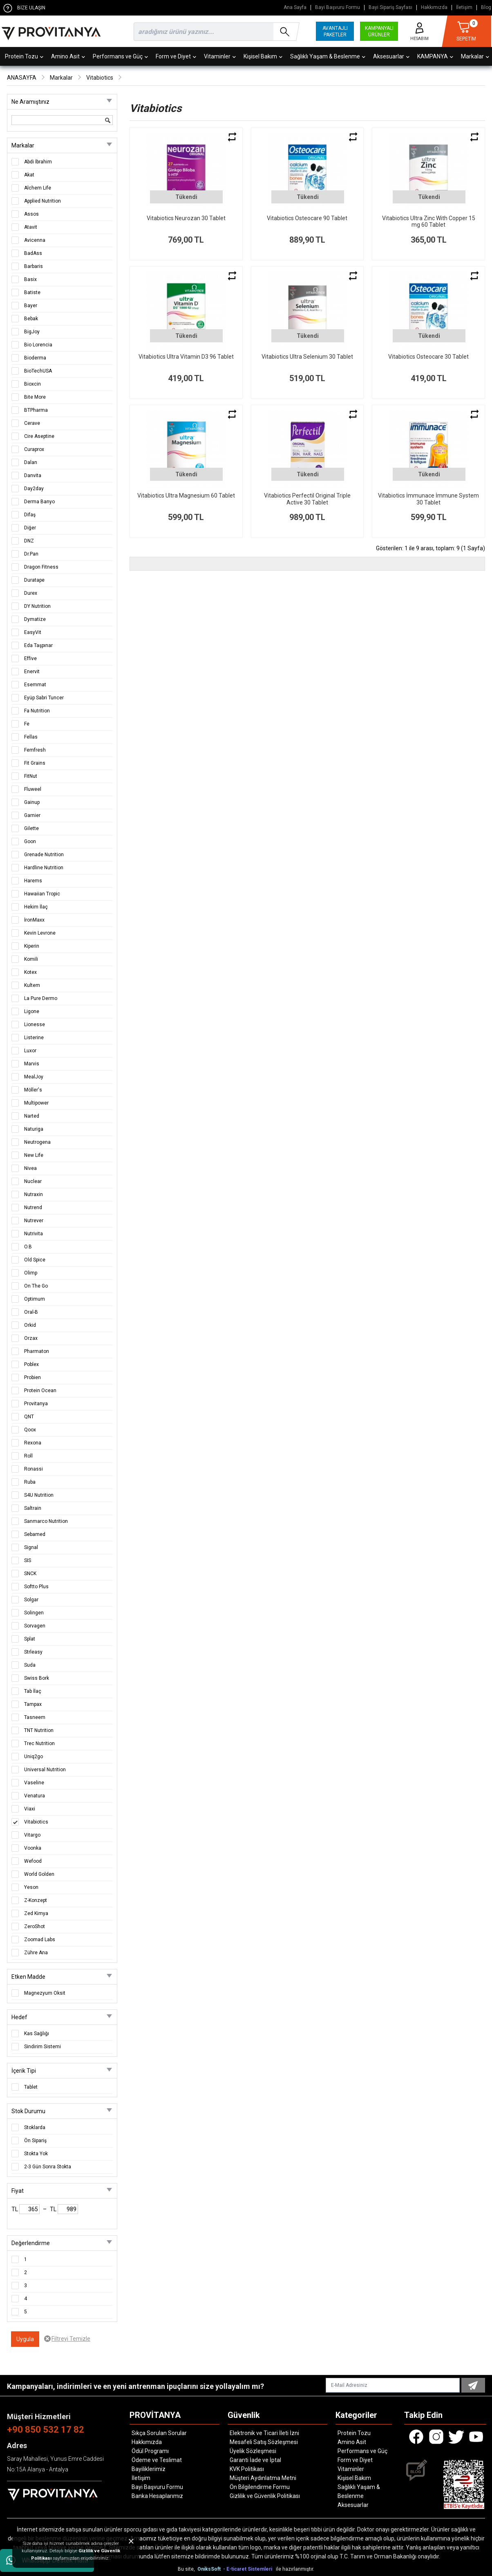  I want to click on Esemmat, so click(35, 685).